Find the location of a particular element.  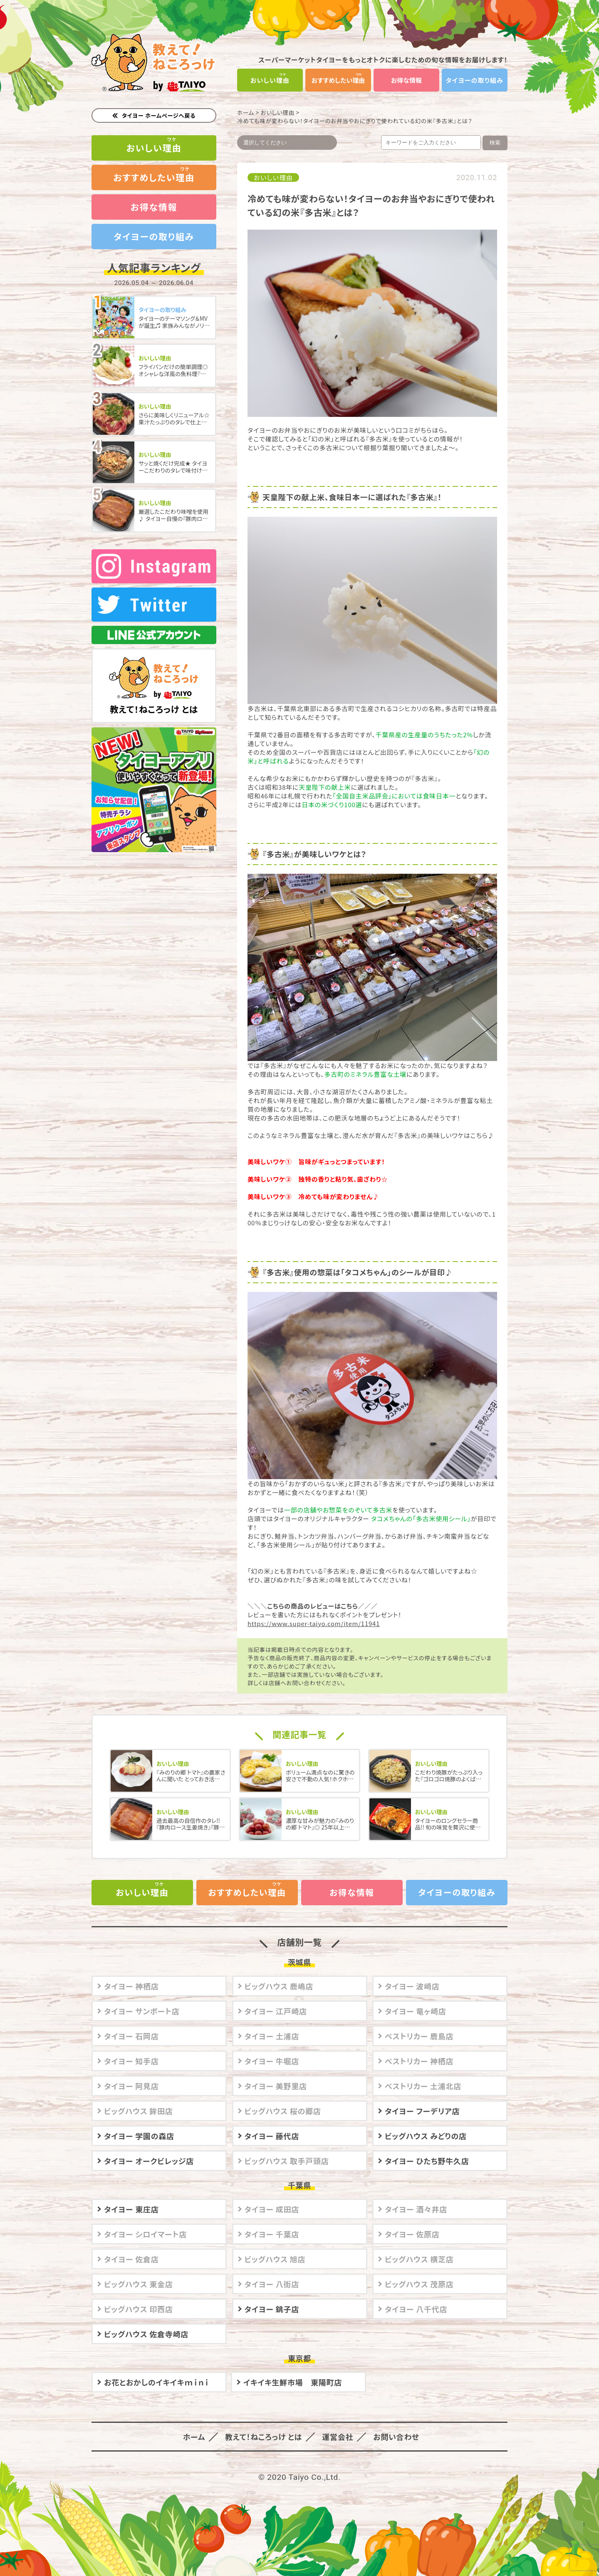

タイヨーの取り組み is located at coordinates (474, 80).